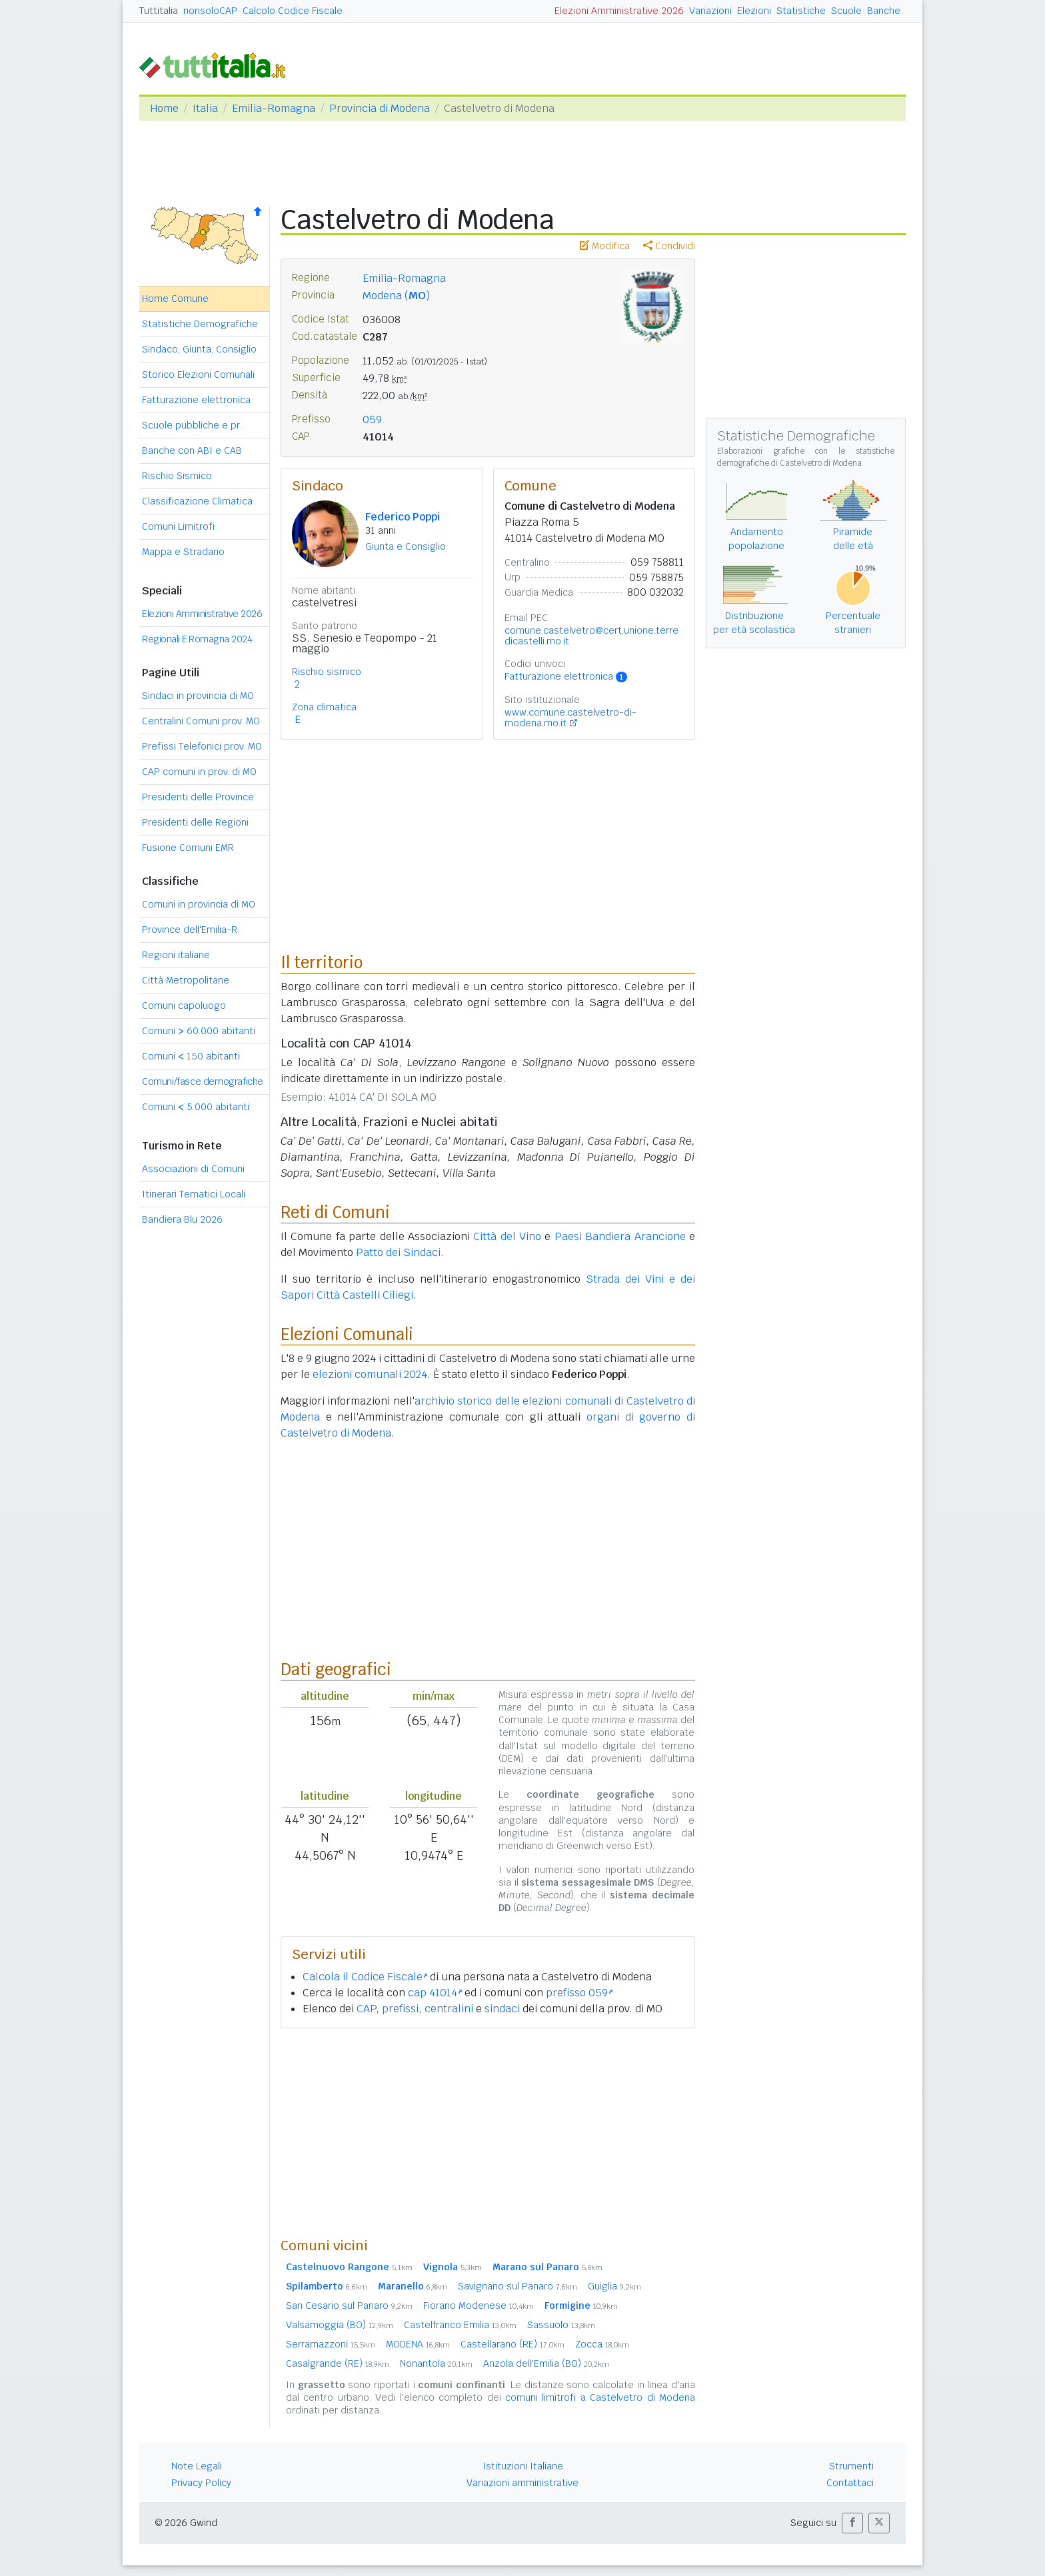 The image size is (1045, 2576). What do you see at coordinates (546, 2363) in the screenshot?
I see `Anzola dell'Emilia (BO)` at bounding box center [546, 2363].